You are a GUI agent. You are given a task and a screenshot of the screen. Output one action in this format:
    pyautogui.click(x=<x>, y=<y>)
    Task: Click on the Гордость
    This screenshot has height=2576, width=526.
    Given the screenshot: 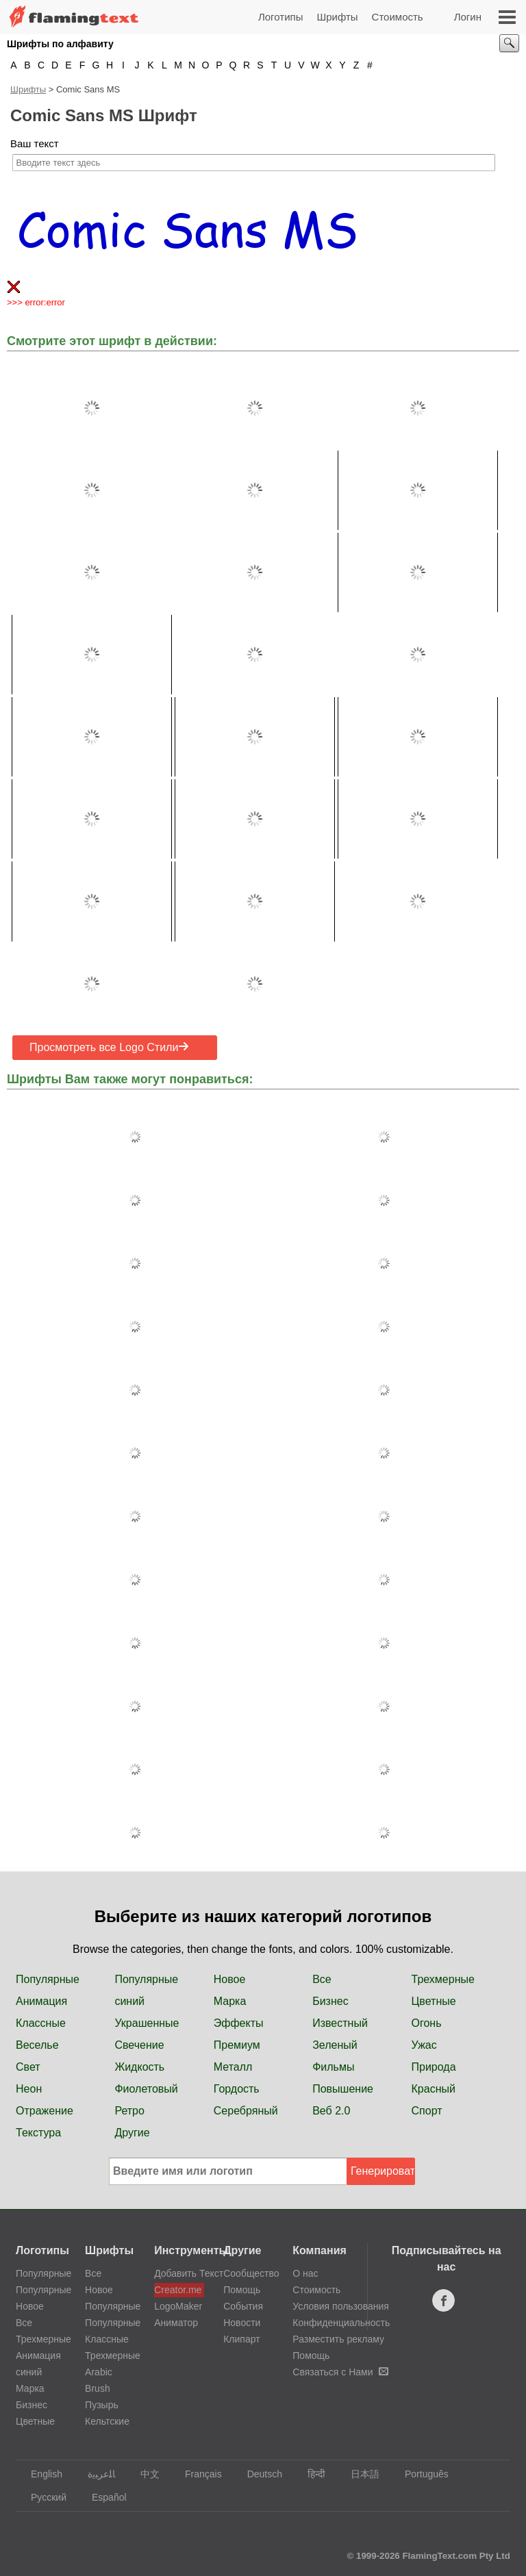 What is the action you would take?
    pyautogui.click(x=237, y=2089)
    